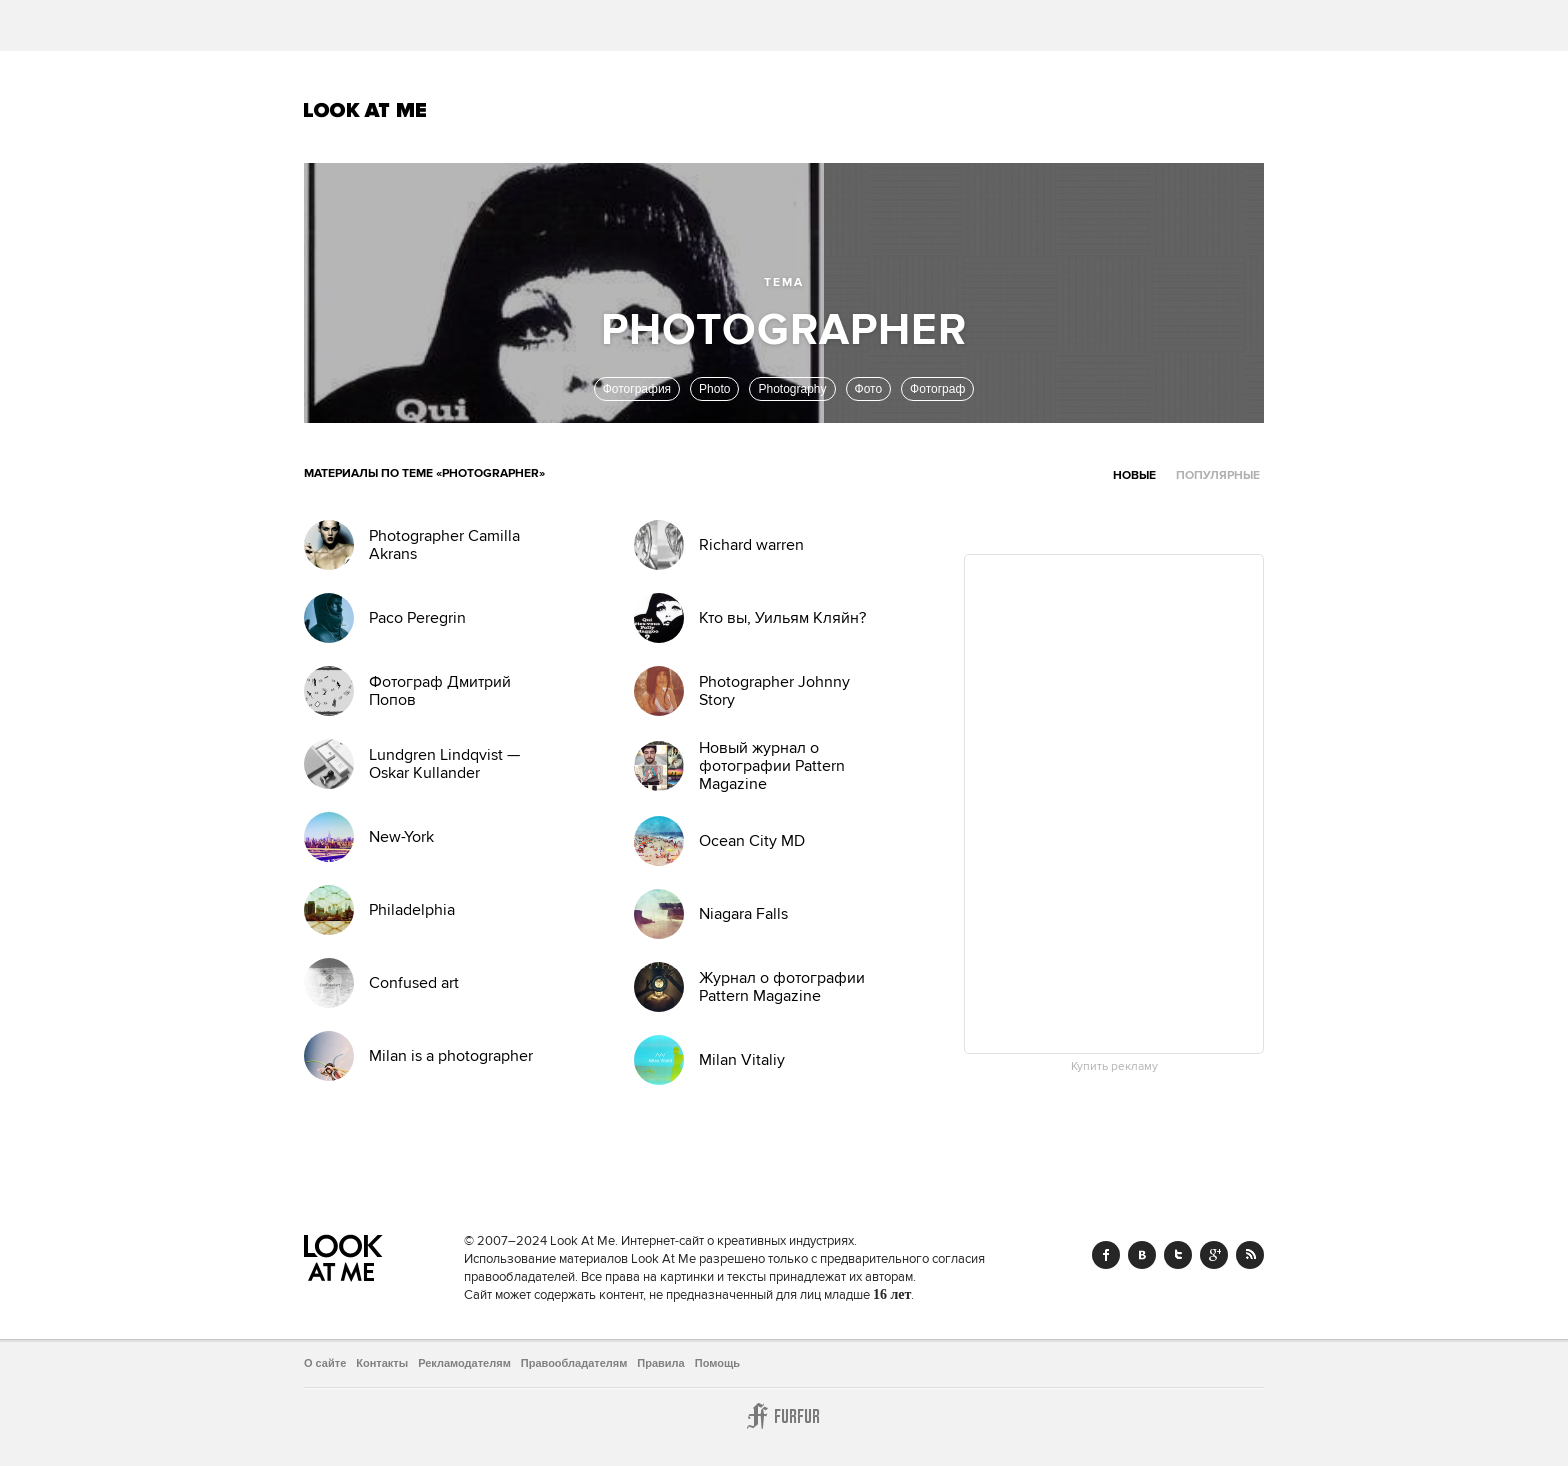 This screenshot has height=1466, width=1568. I want to click on Помощь, so click(717, 1363).